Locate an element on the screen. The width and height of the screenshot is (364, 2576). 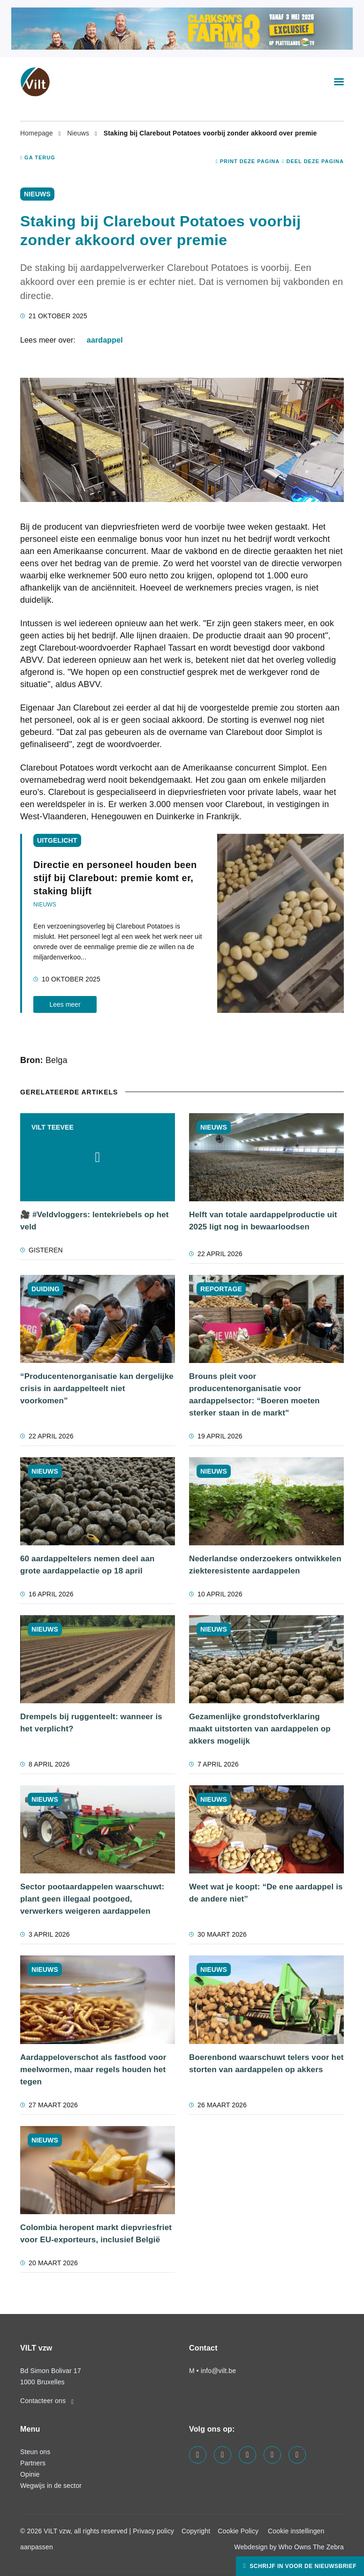
Drempels bij ruggenteelt: wanneer is het verplicht? is located at coordinates (91, 1722).